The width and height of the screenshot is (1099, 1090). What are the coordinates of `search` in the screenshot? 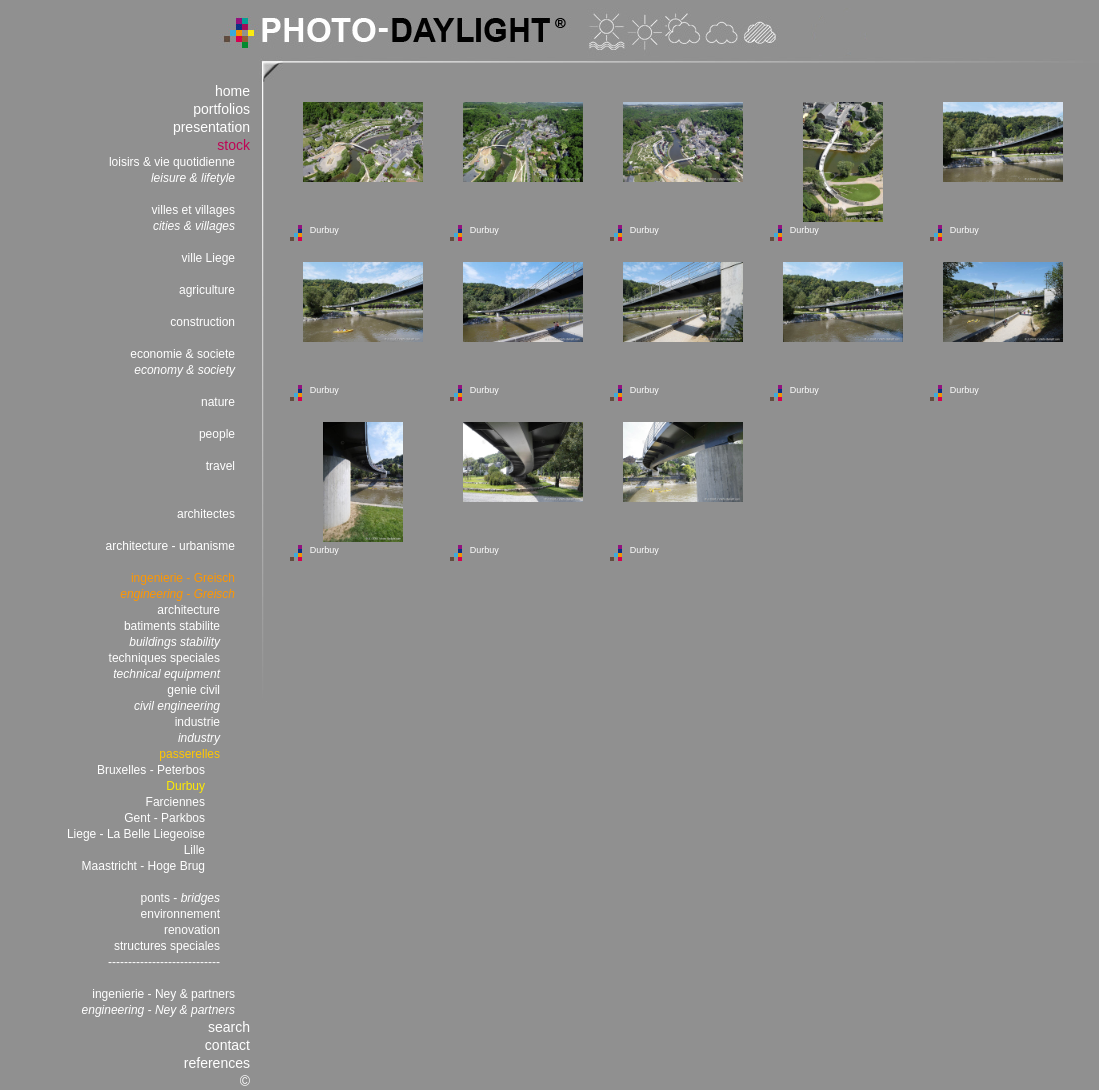 It's located at (229, 1027).